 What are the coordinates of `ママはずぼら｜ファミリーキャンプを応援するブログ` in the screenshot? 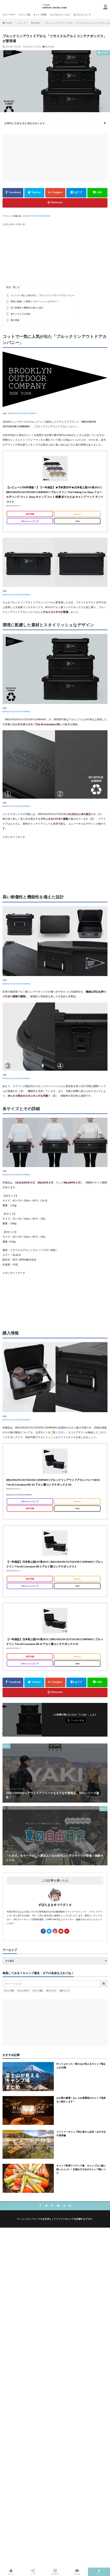 It's located at (65, 2219).